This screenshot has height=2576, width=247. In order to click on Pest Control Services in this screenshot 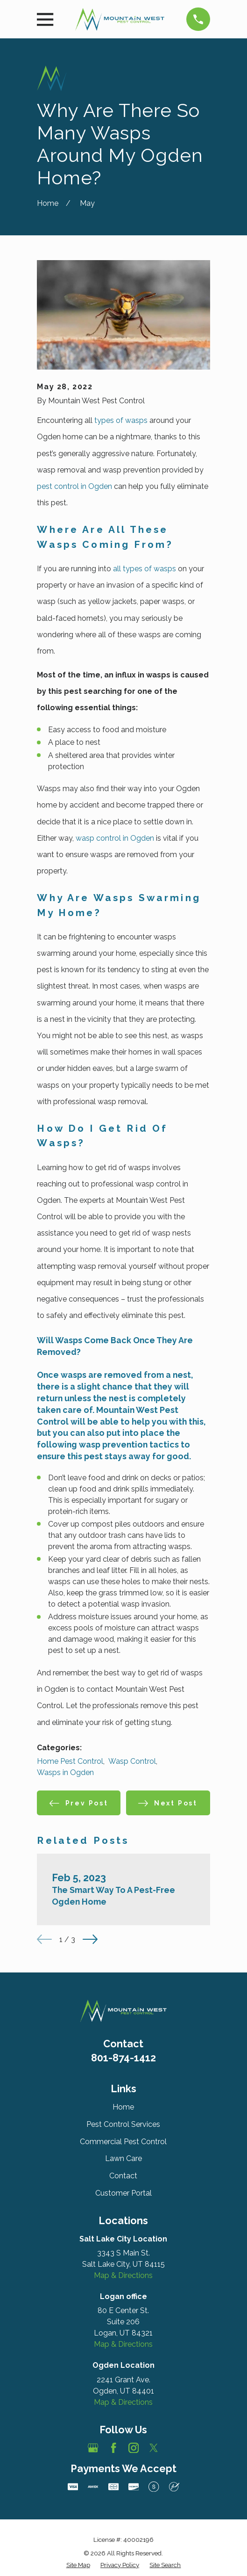, I will do `click(123, 2124)`.